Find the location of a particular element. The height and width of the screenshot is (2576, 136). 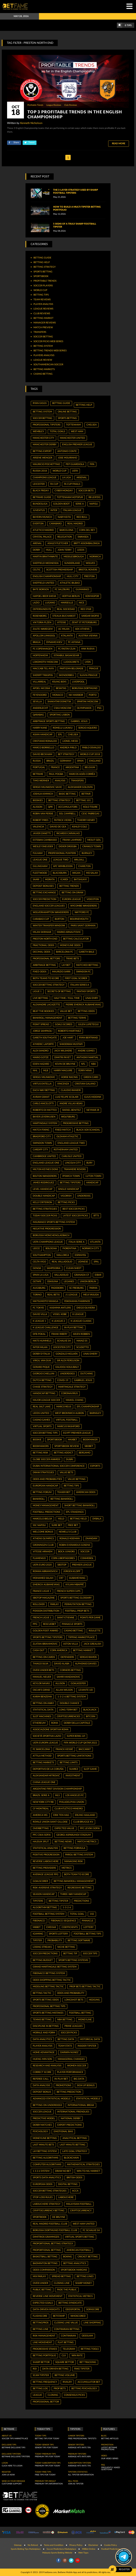

World Cup is located at coordinates (40, 290).